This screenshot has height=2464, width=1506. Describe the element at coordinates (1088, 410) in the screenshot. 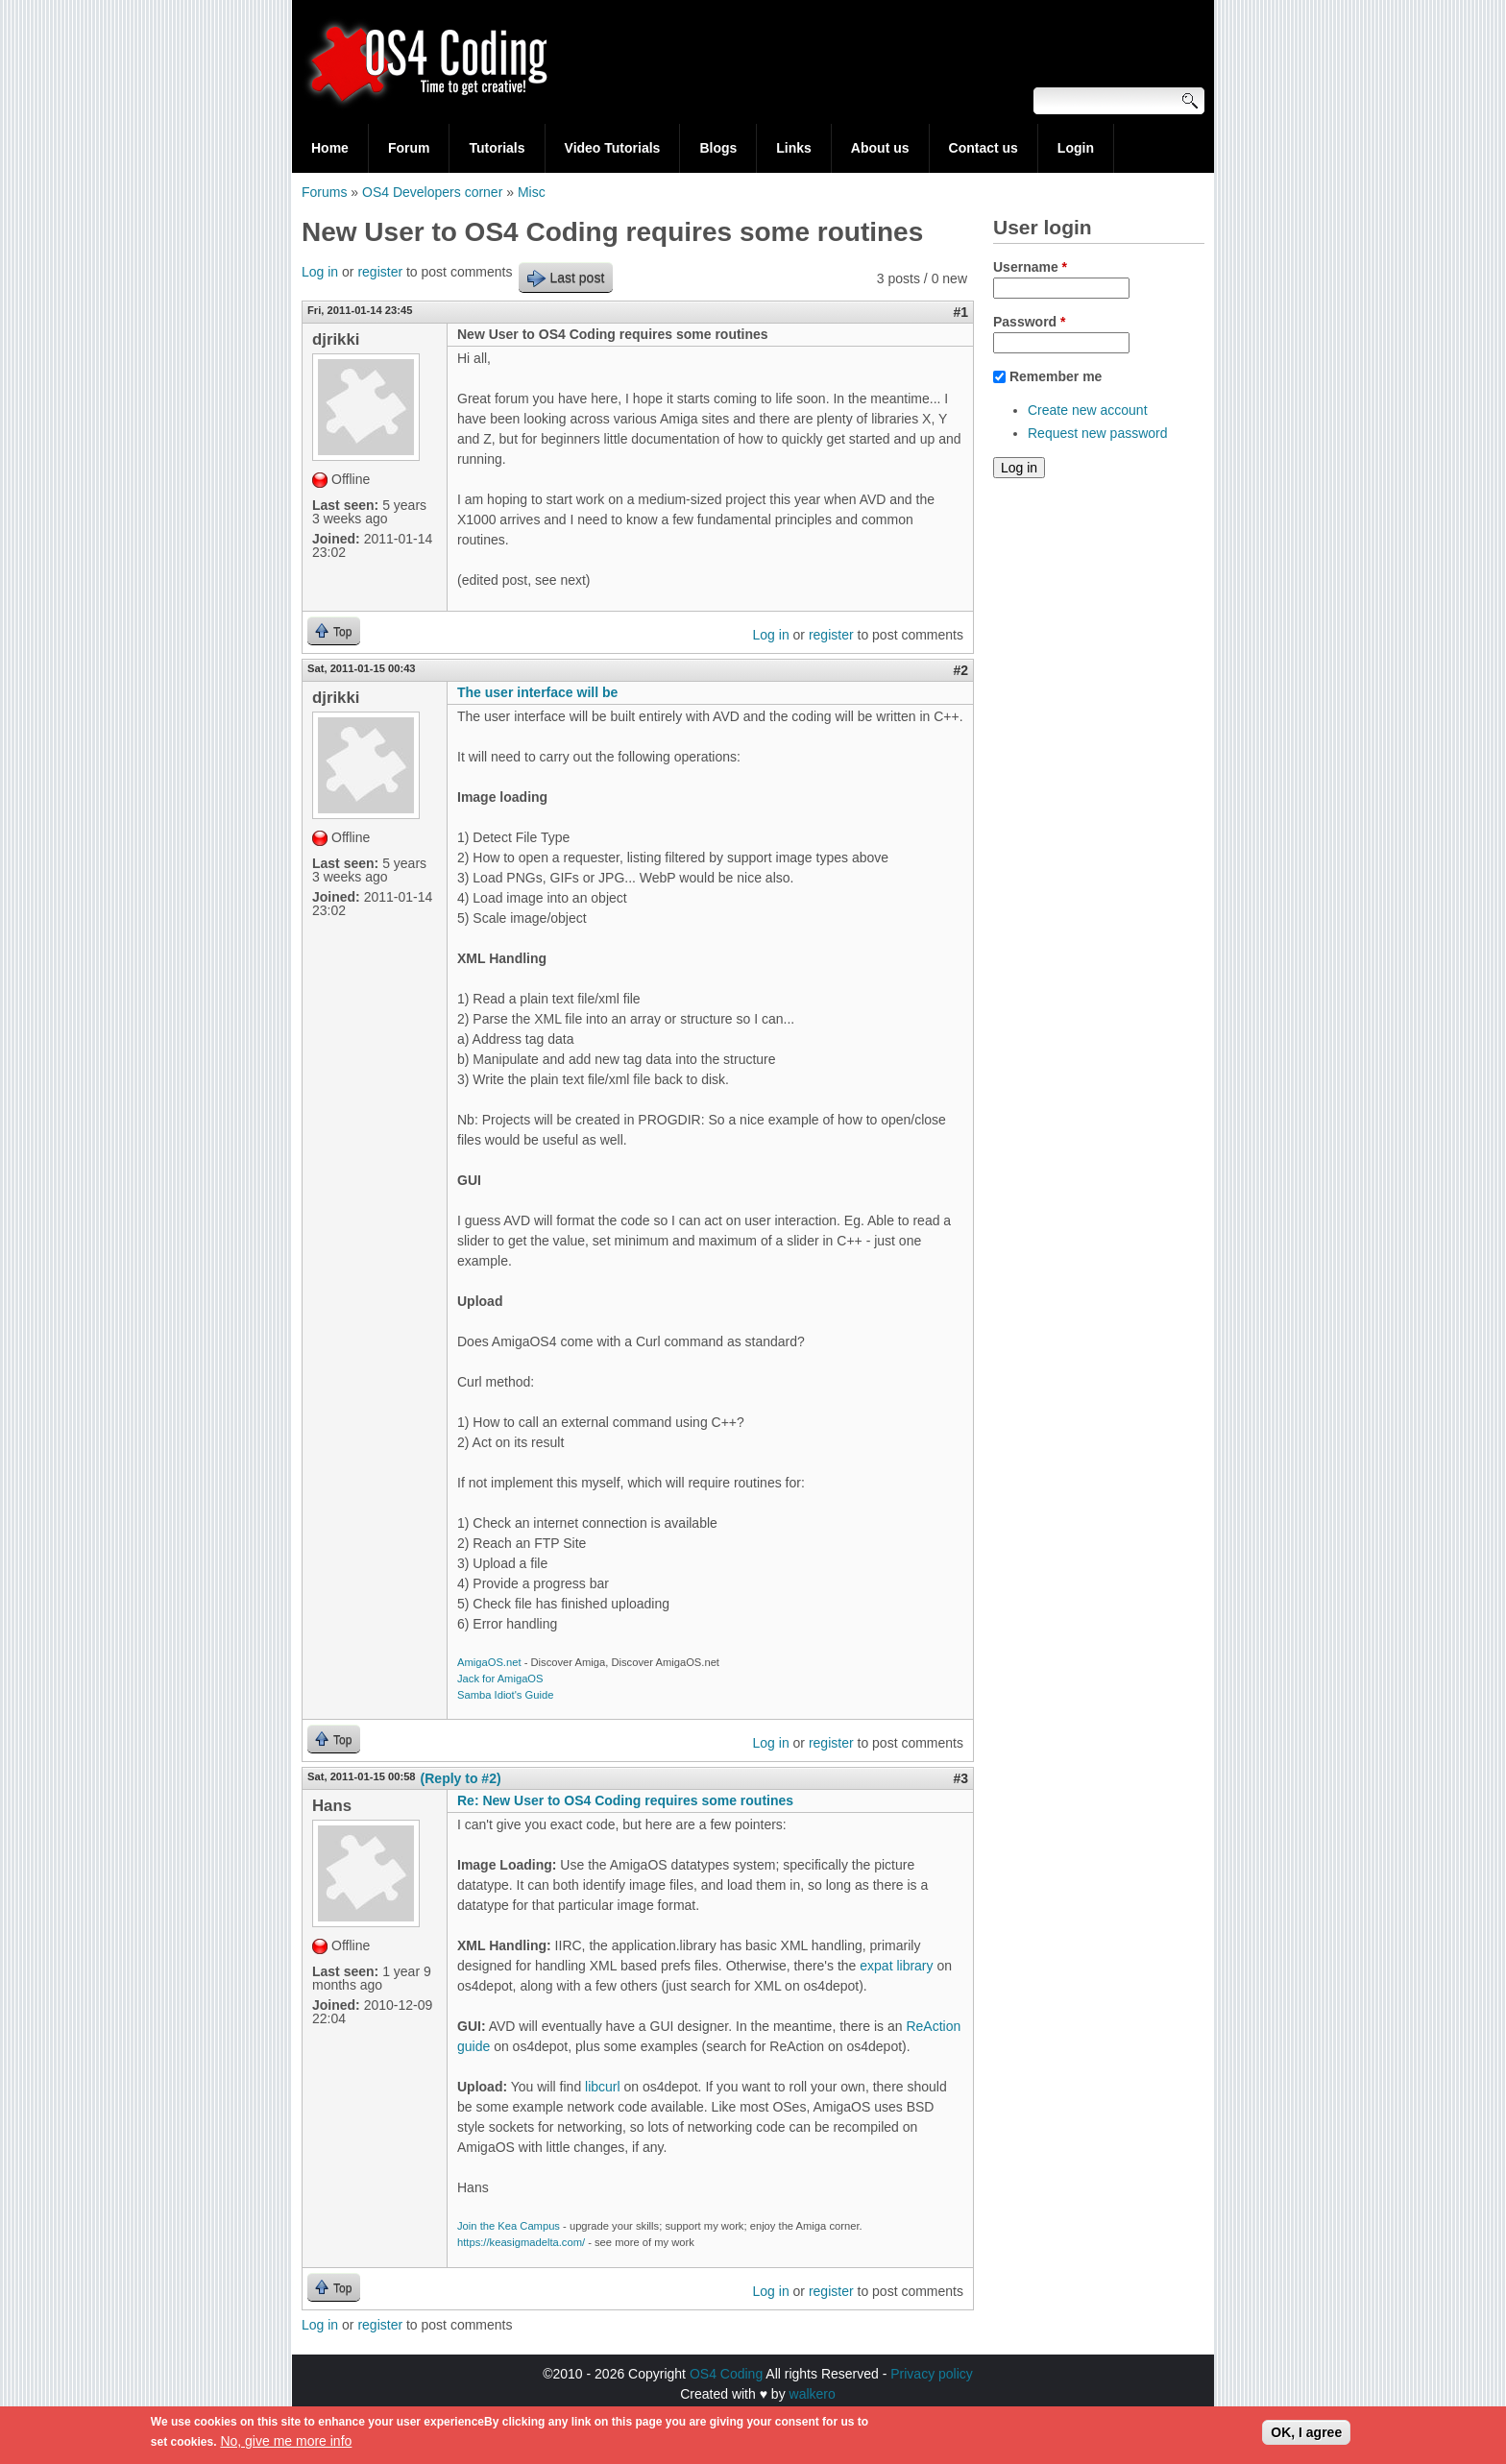

I see `Create new account` at that location.